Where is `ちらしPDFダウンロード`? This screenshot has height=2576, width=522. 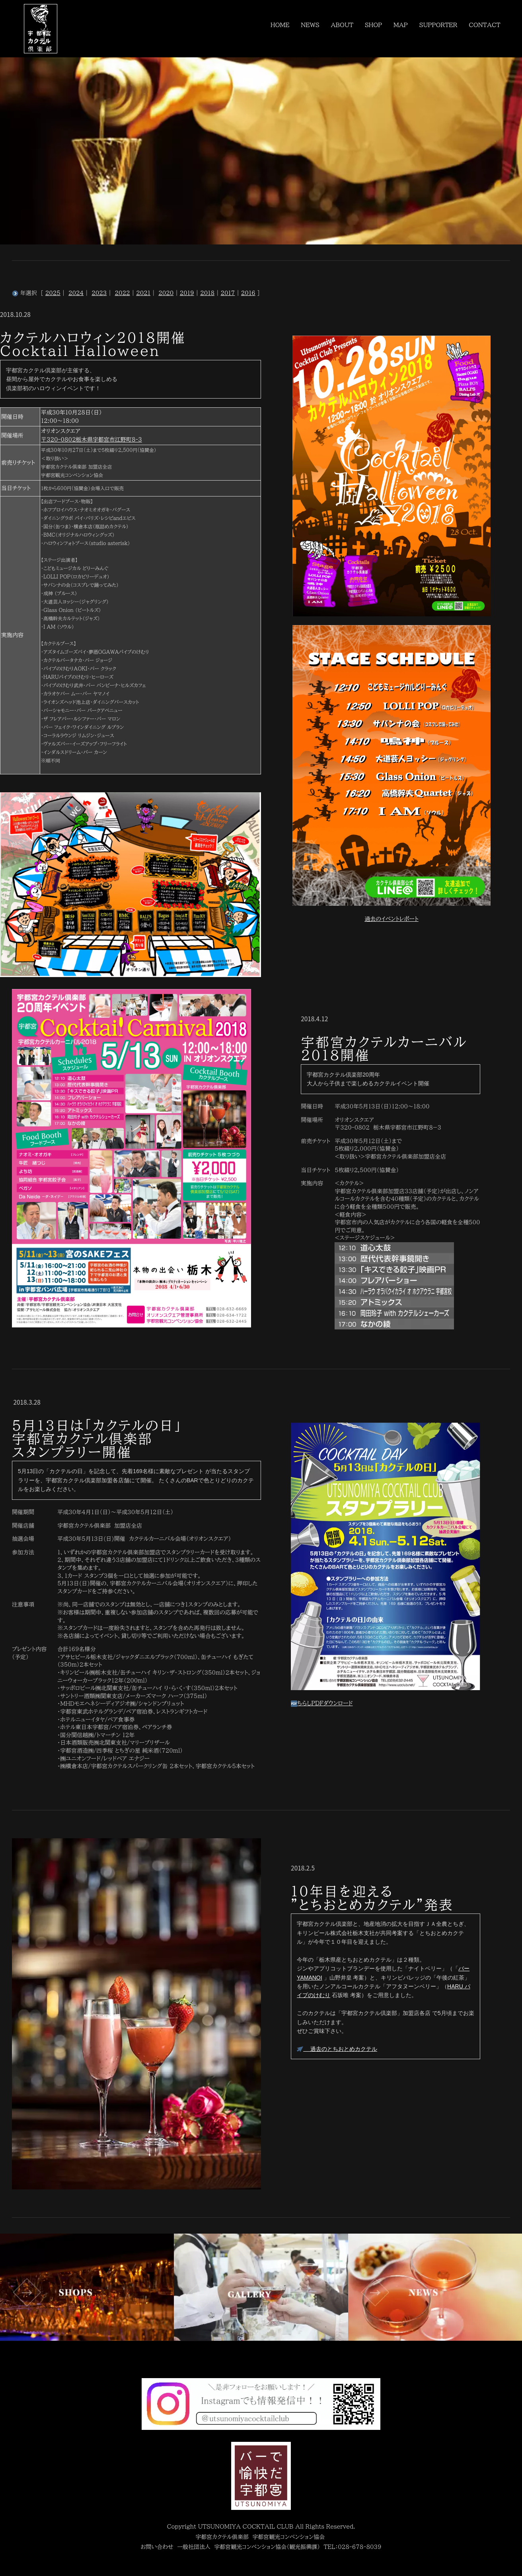 ちらしPDFダウンロード is located at coordinates (322, 1703).